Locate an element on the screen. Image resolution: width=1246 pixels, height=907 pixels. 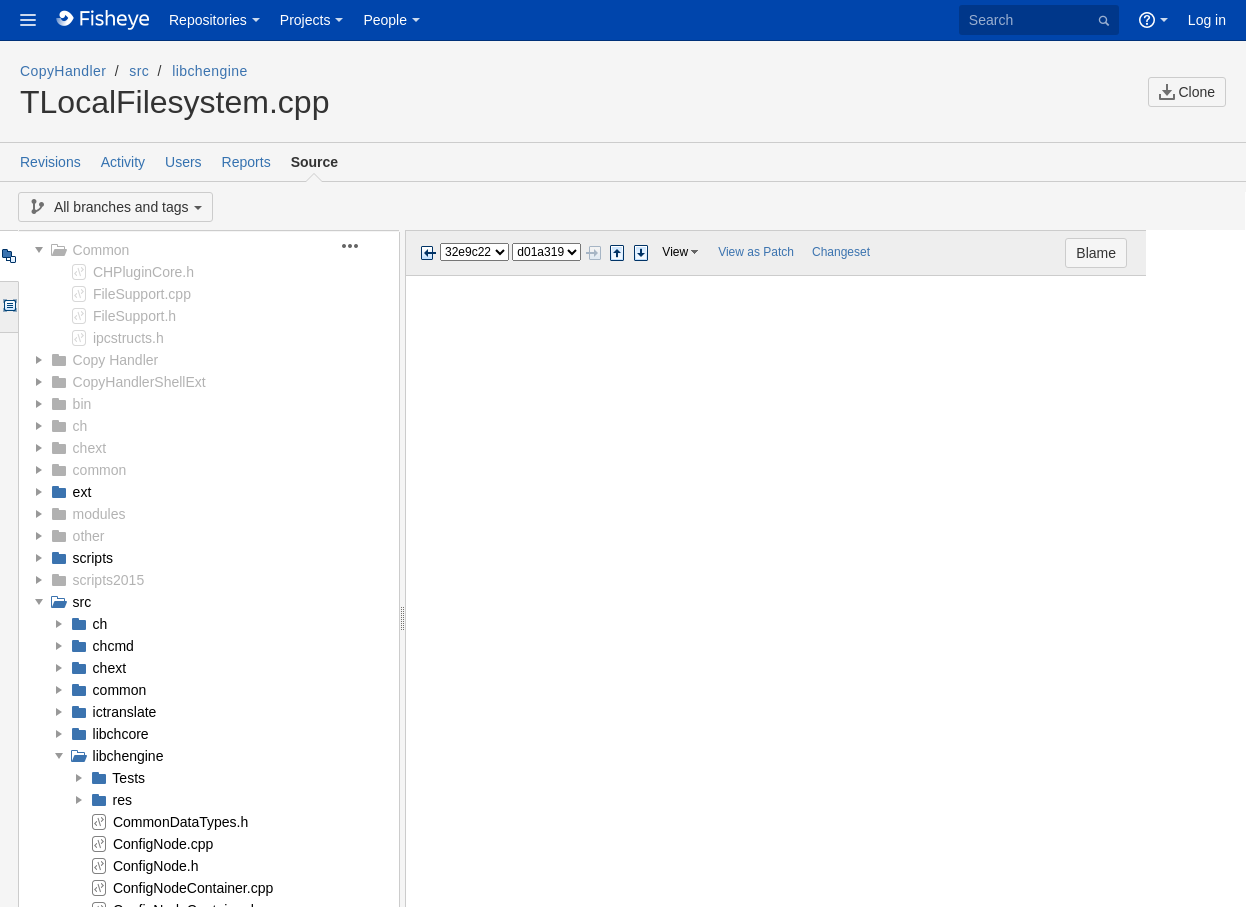
[button] is located at coordinates (28, 20).